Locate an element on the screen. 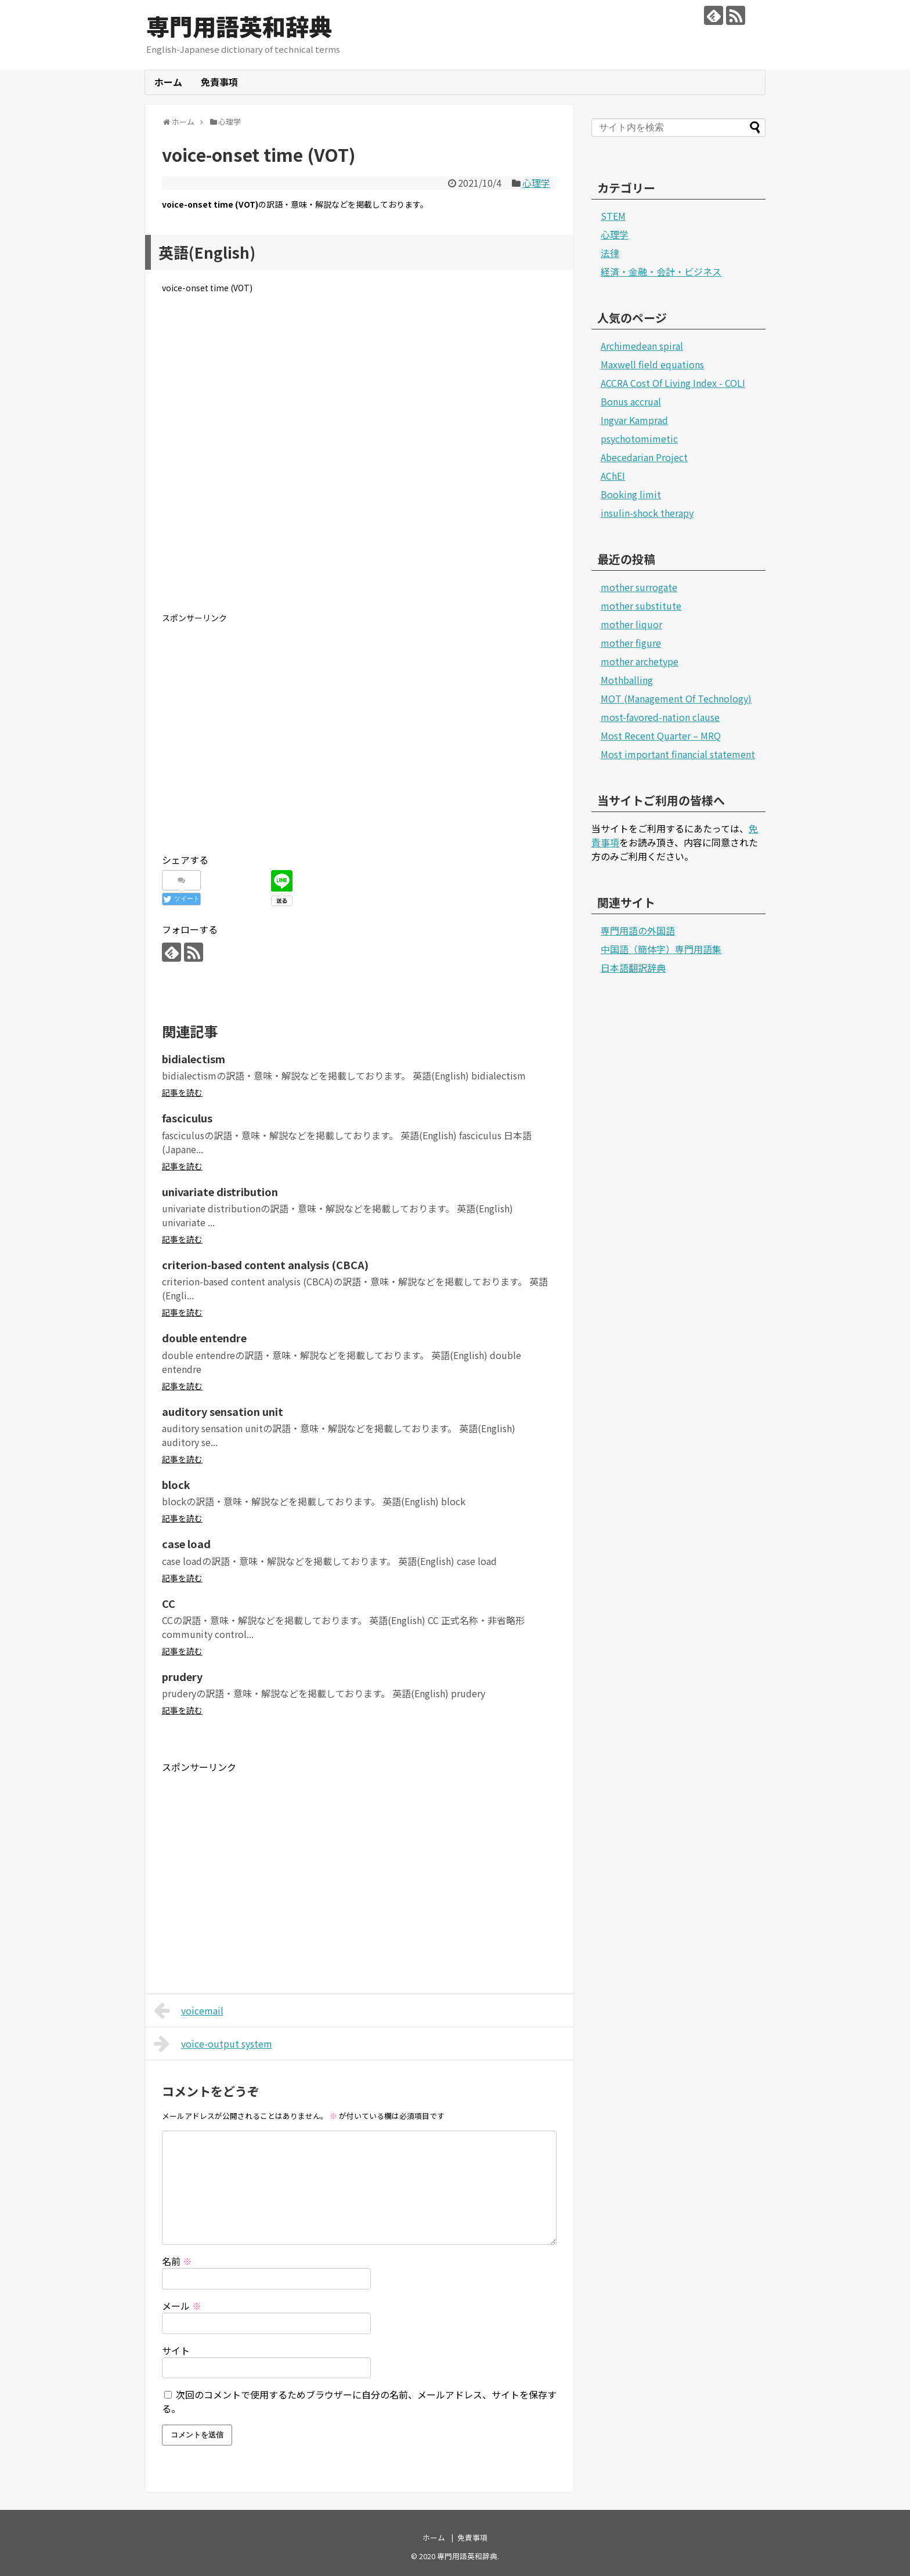  Abecedarian Project is located at coordinates (644, 457).